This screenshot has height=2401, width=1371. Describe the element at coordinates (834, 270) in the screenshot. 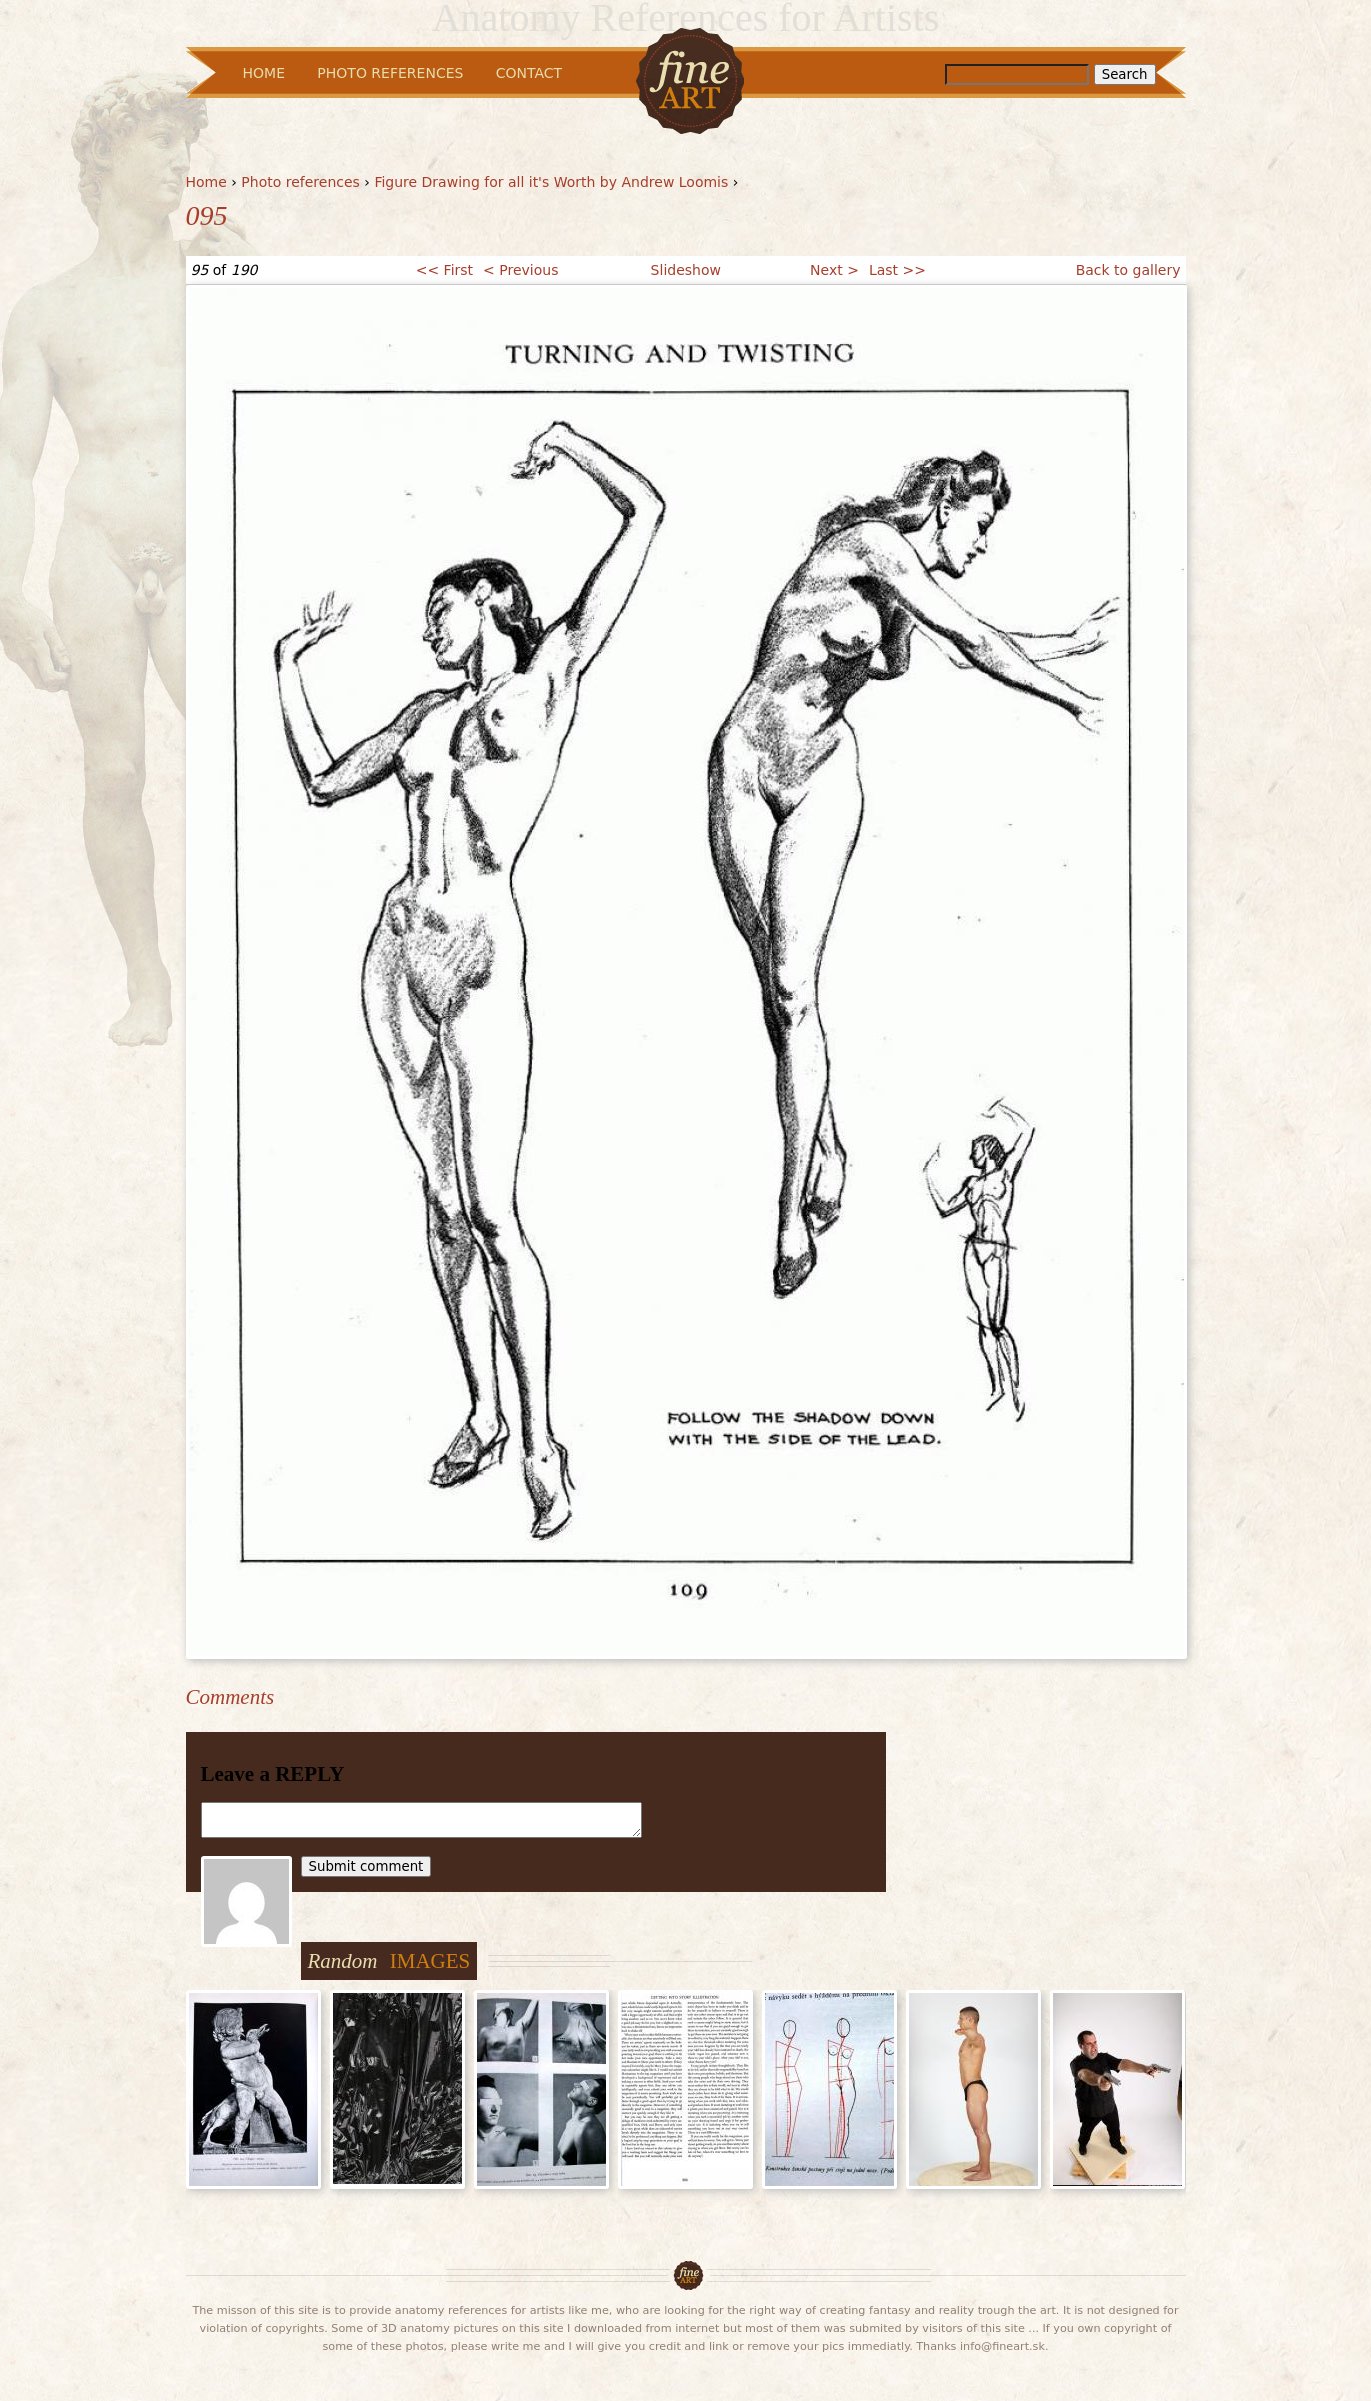

I see `Next >` at that location.